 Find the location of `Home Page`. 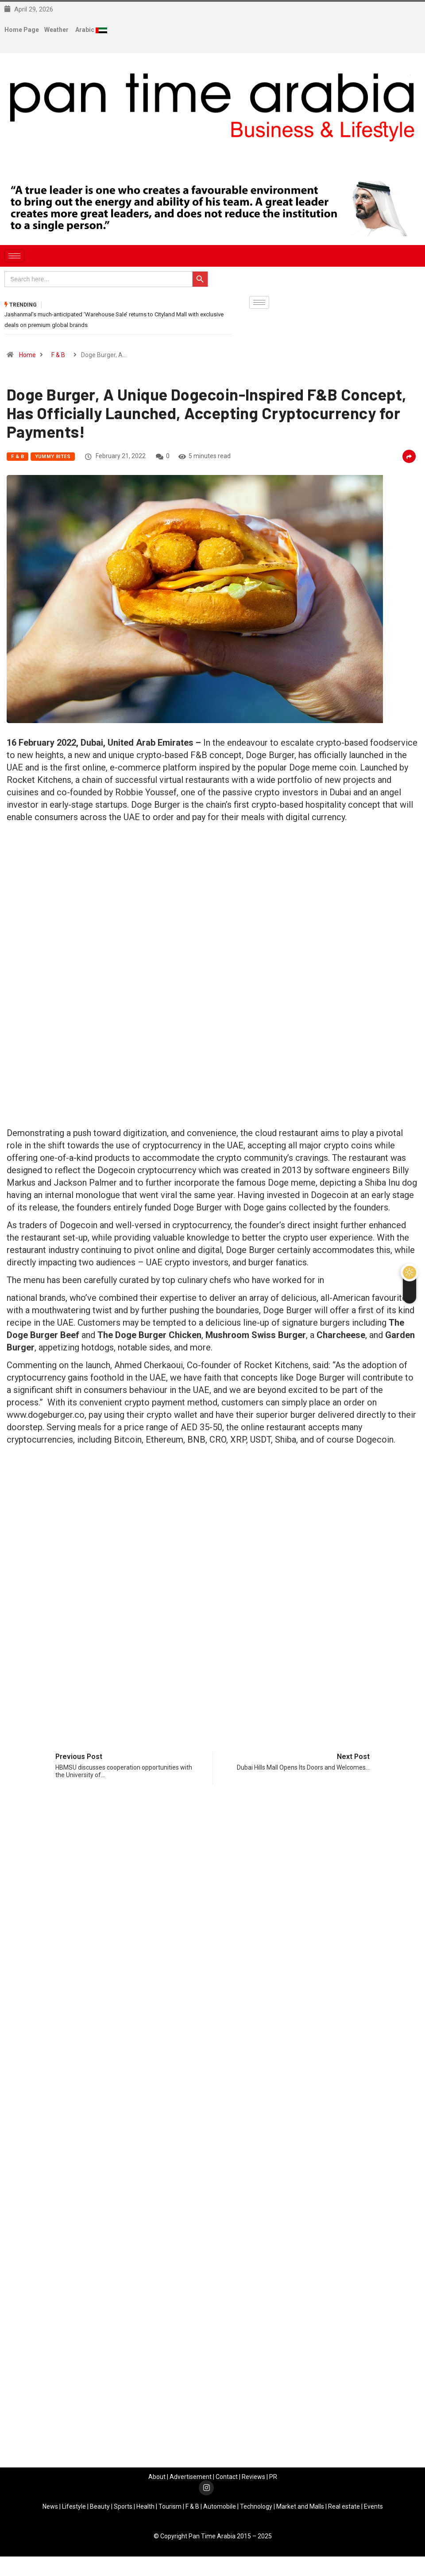

Home Page is located at coordinates (21, 29).